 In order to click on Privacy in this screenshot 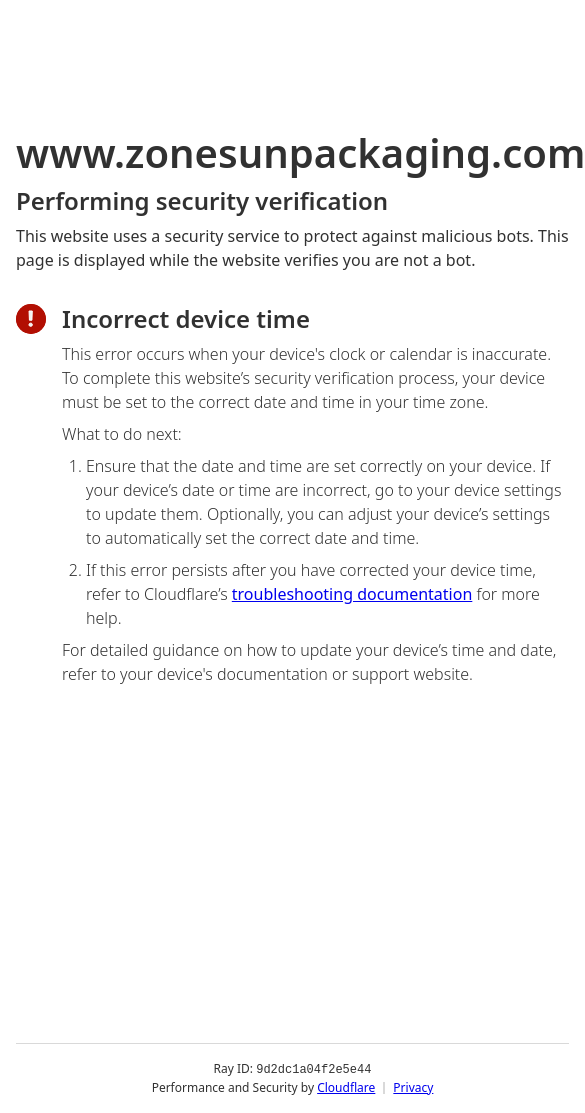, I will do `click(413, 1087)`.